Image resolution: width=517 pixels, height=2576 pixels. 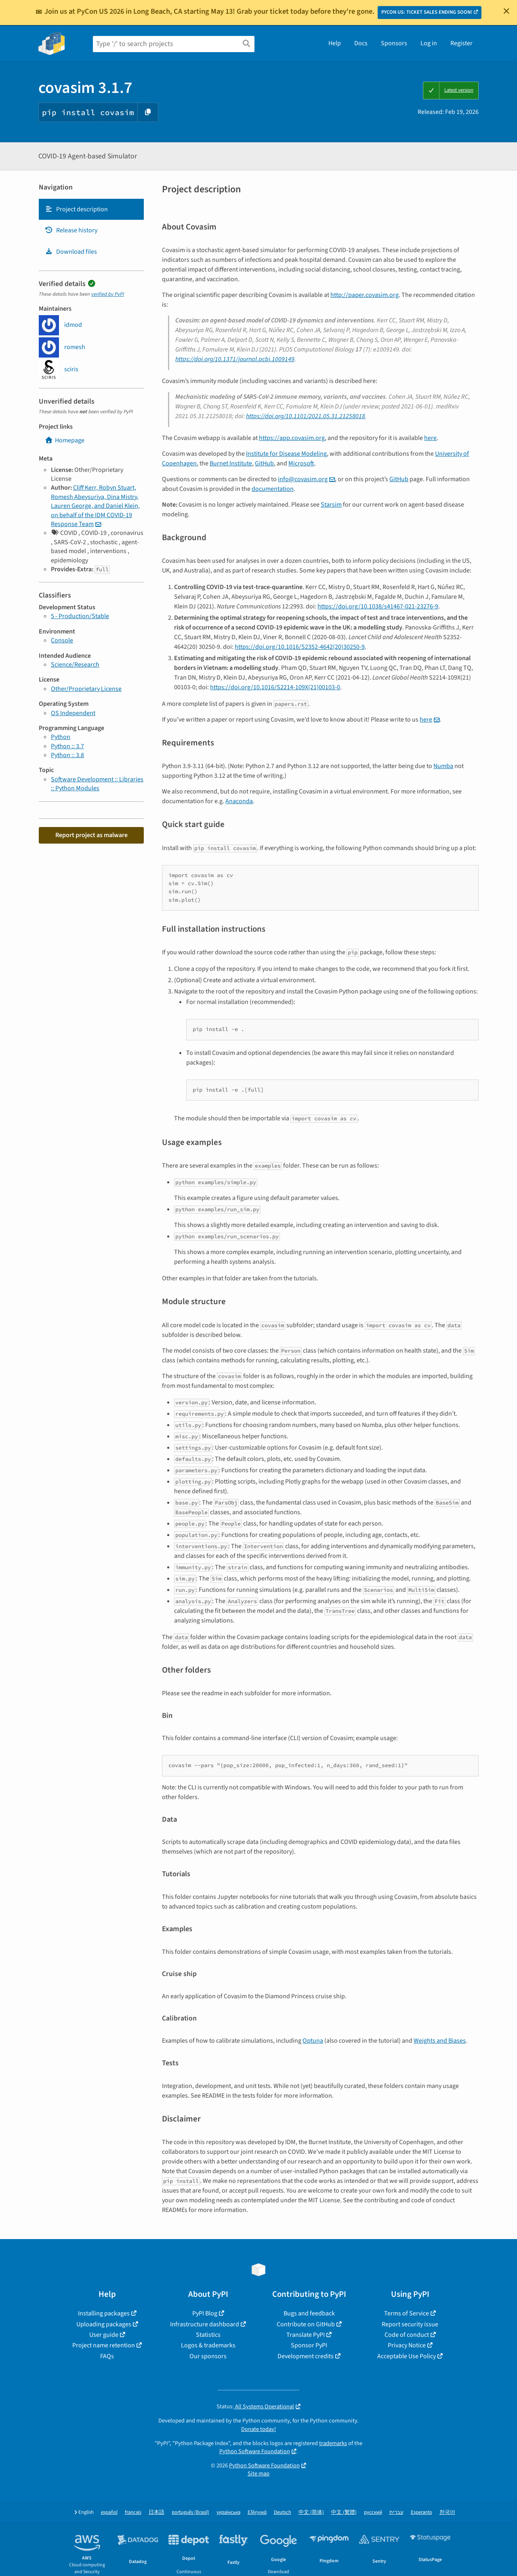 What do you see at coordinates (275, 687) in the screenshot?
I see `https://doi.org/10.1016/S2214-109X(21)00103-0` at bounding box center [275, 687].